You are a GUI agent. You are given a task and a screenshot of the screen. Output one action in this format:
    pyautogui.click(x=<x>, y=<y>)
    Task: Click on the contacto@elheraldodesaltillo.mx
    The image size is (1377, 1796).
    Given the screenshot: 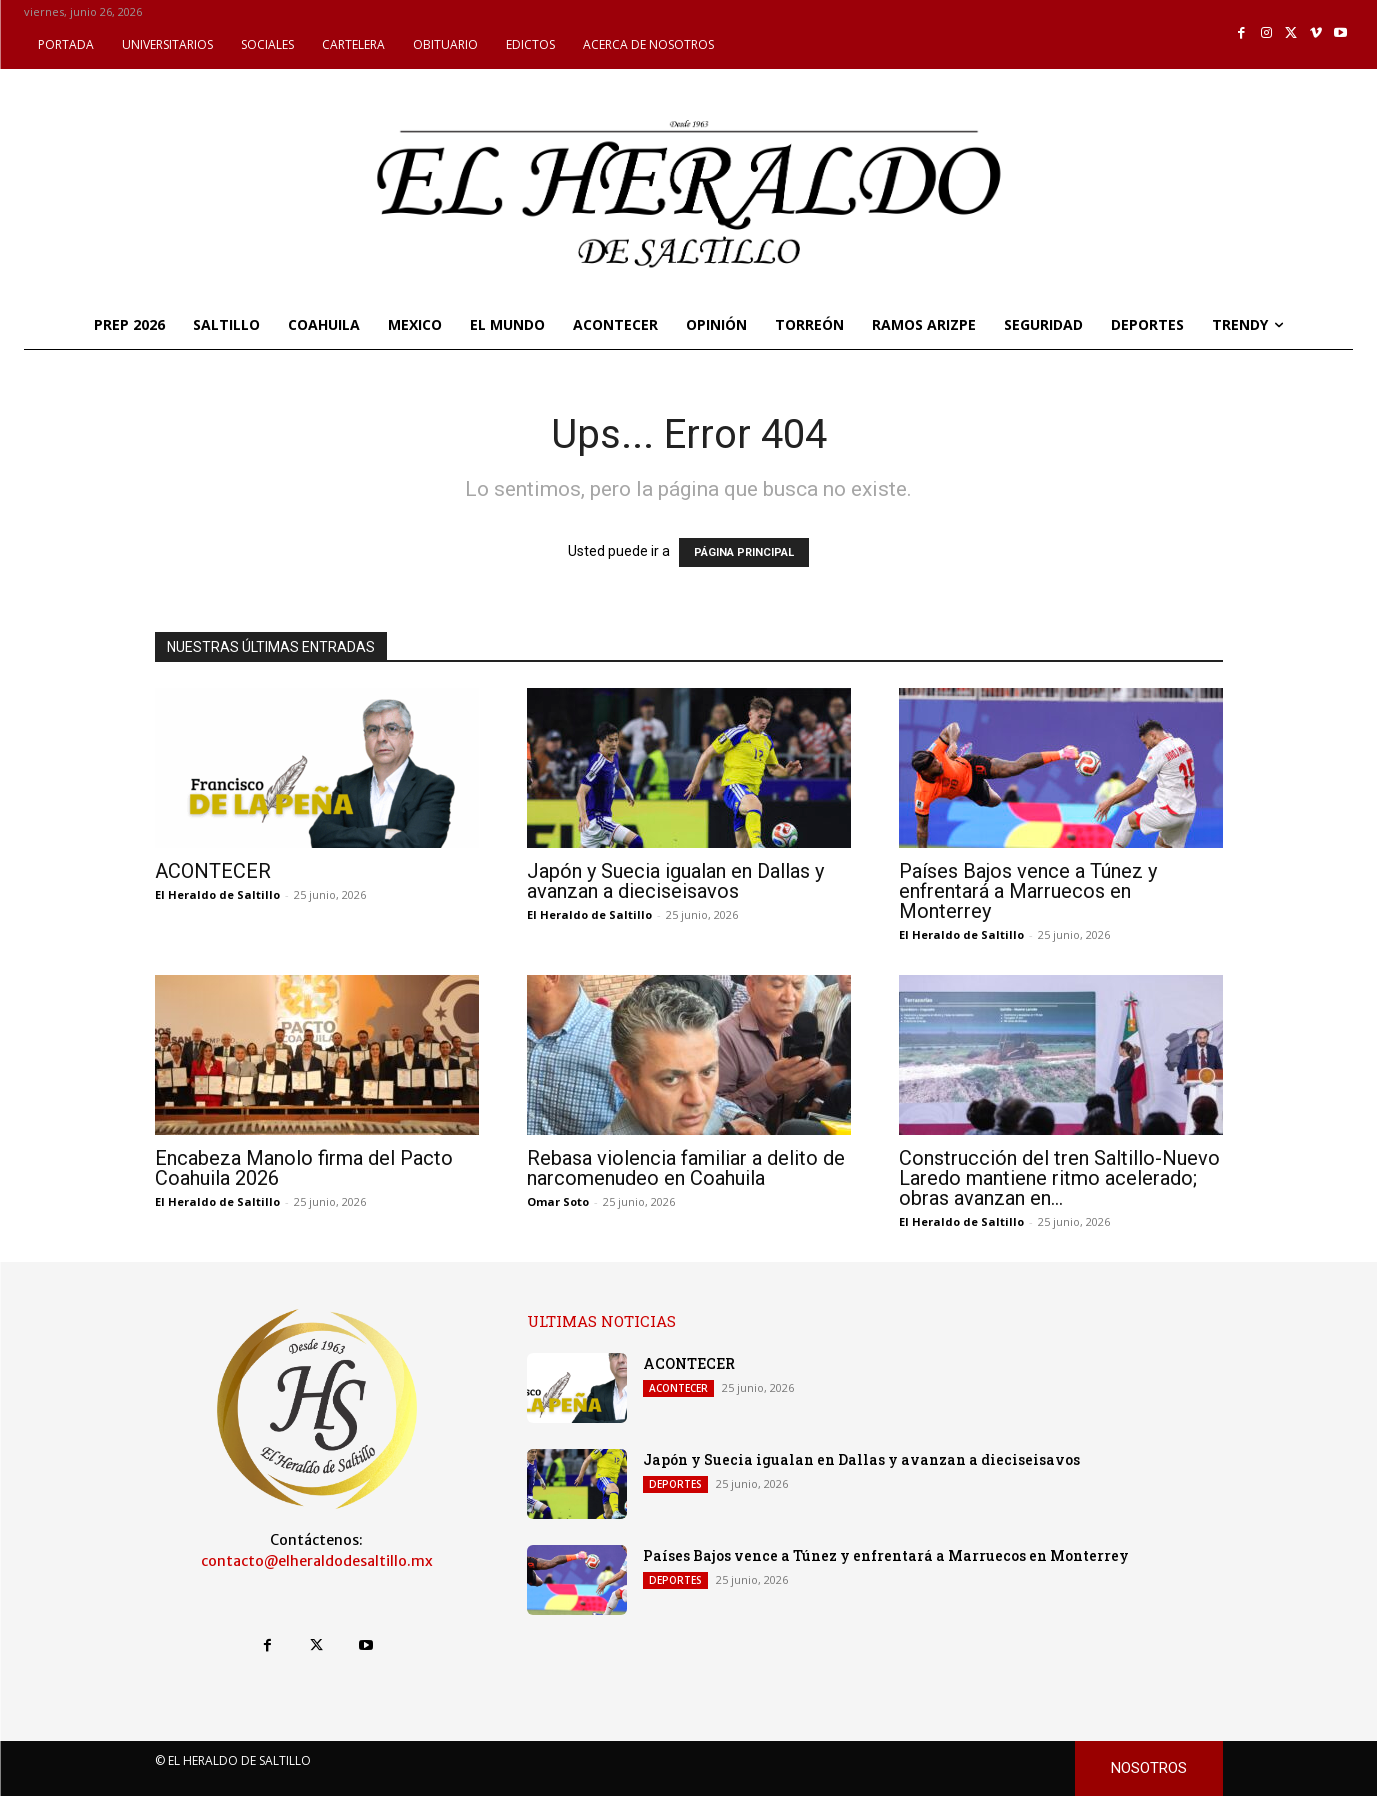 What is the action you would take?
    pyautogui.click(x=317, y=1561)
    